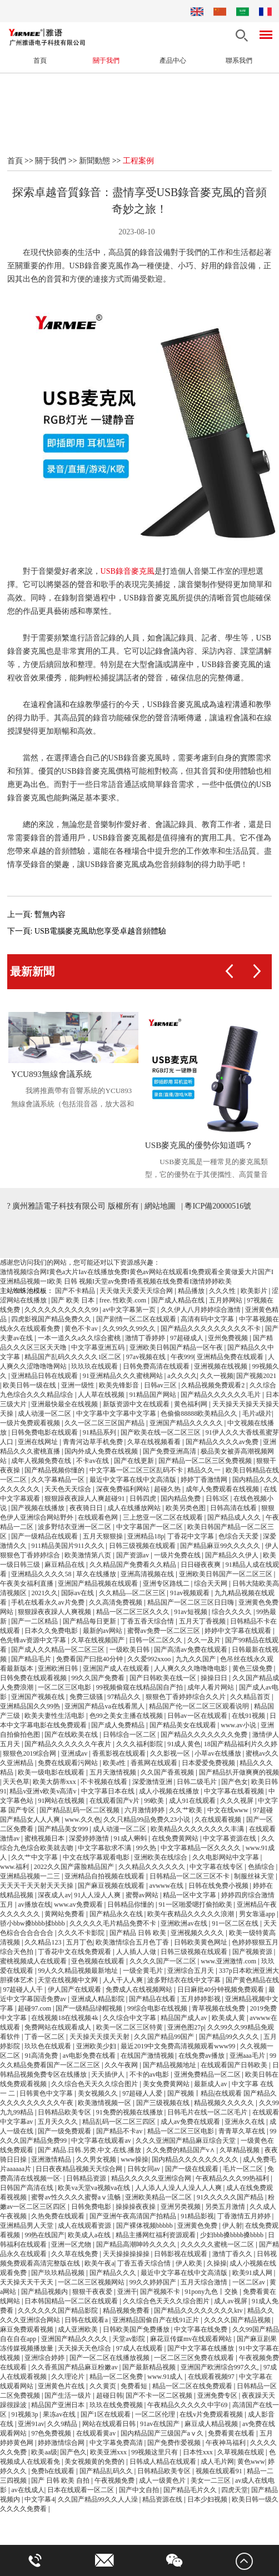 Image resolution: width=279 pixels, height=2576 pixels. I want to click on 国产精品永久在线, so click(117, 1915).